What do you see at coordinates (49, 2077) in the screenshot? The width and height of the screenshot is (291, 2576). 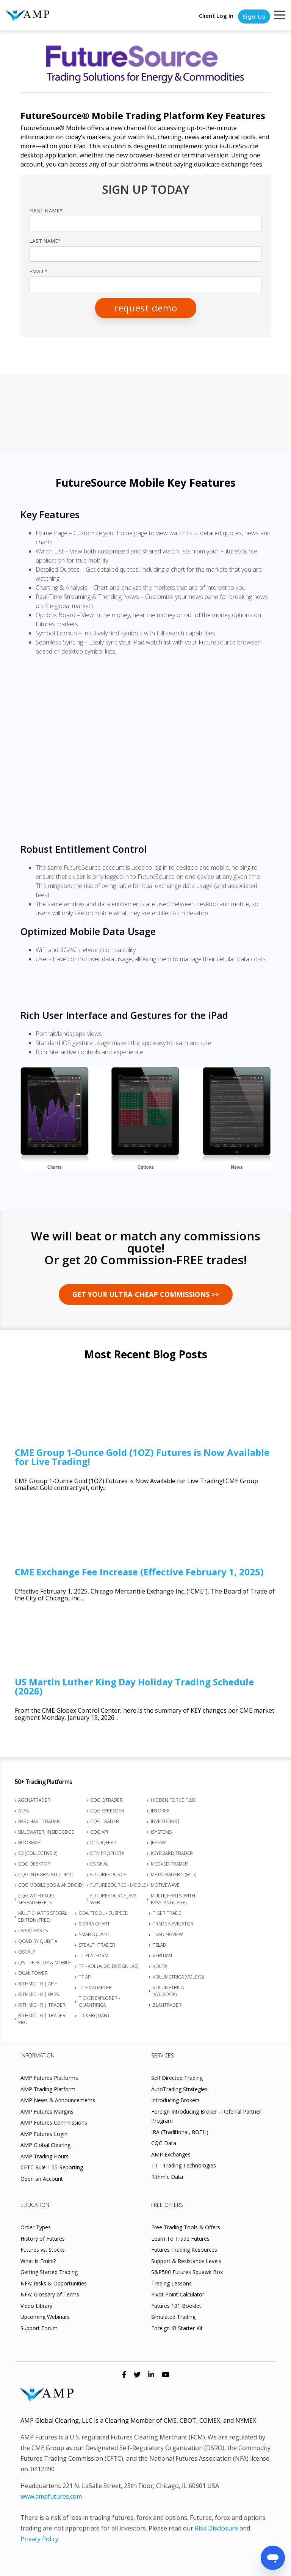 I see `AMP Futures Platforms` at bounding box center [49, 2077].